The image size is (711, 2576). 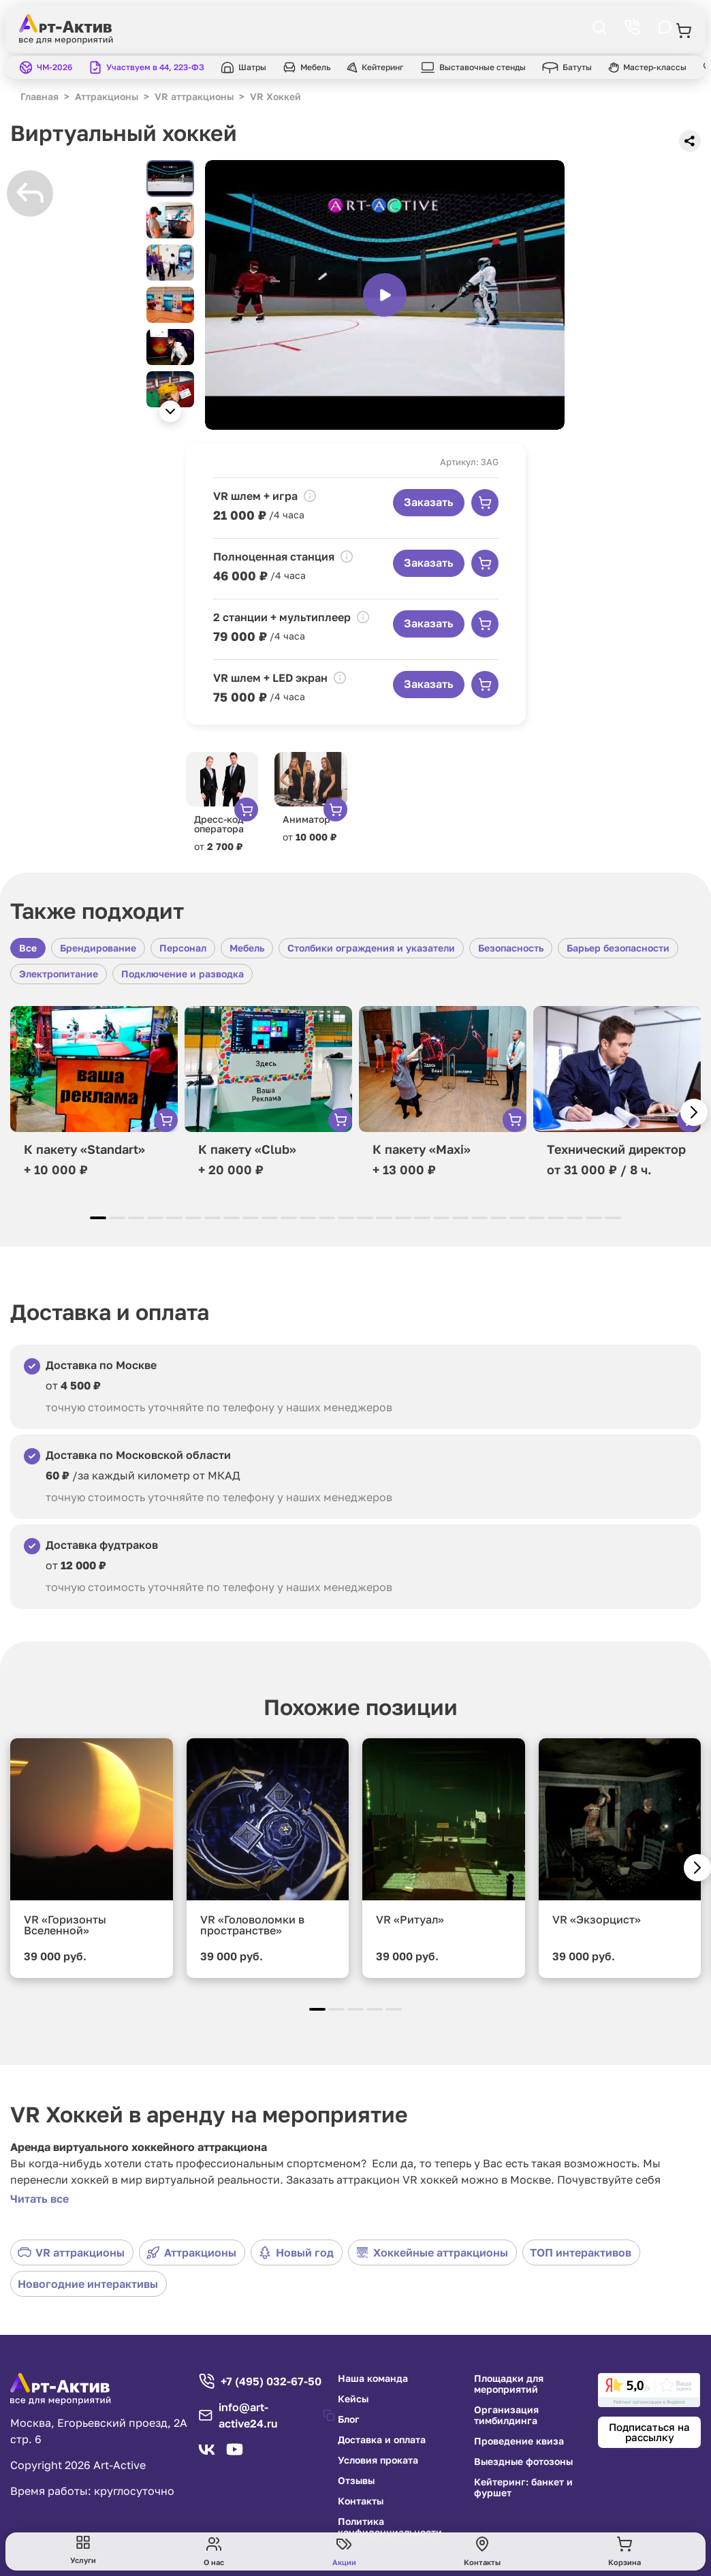 What do you see at coordinates (39, 2198) in the screenshot?
I see `Читать все` at bounding box center [39, 2198].